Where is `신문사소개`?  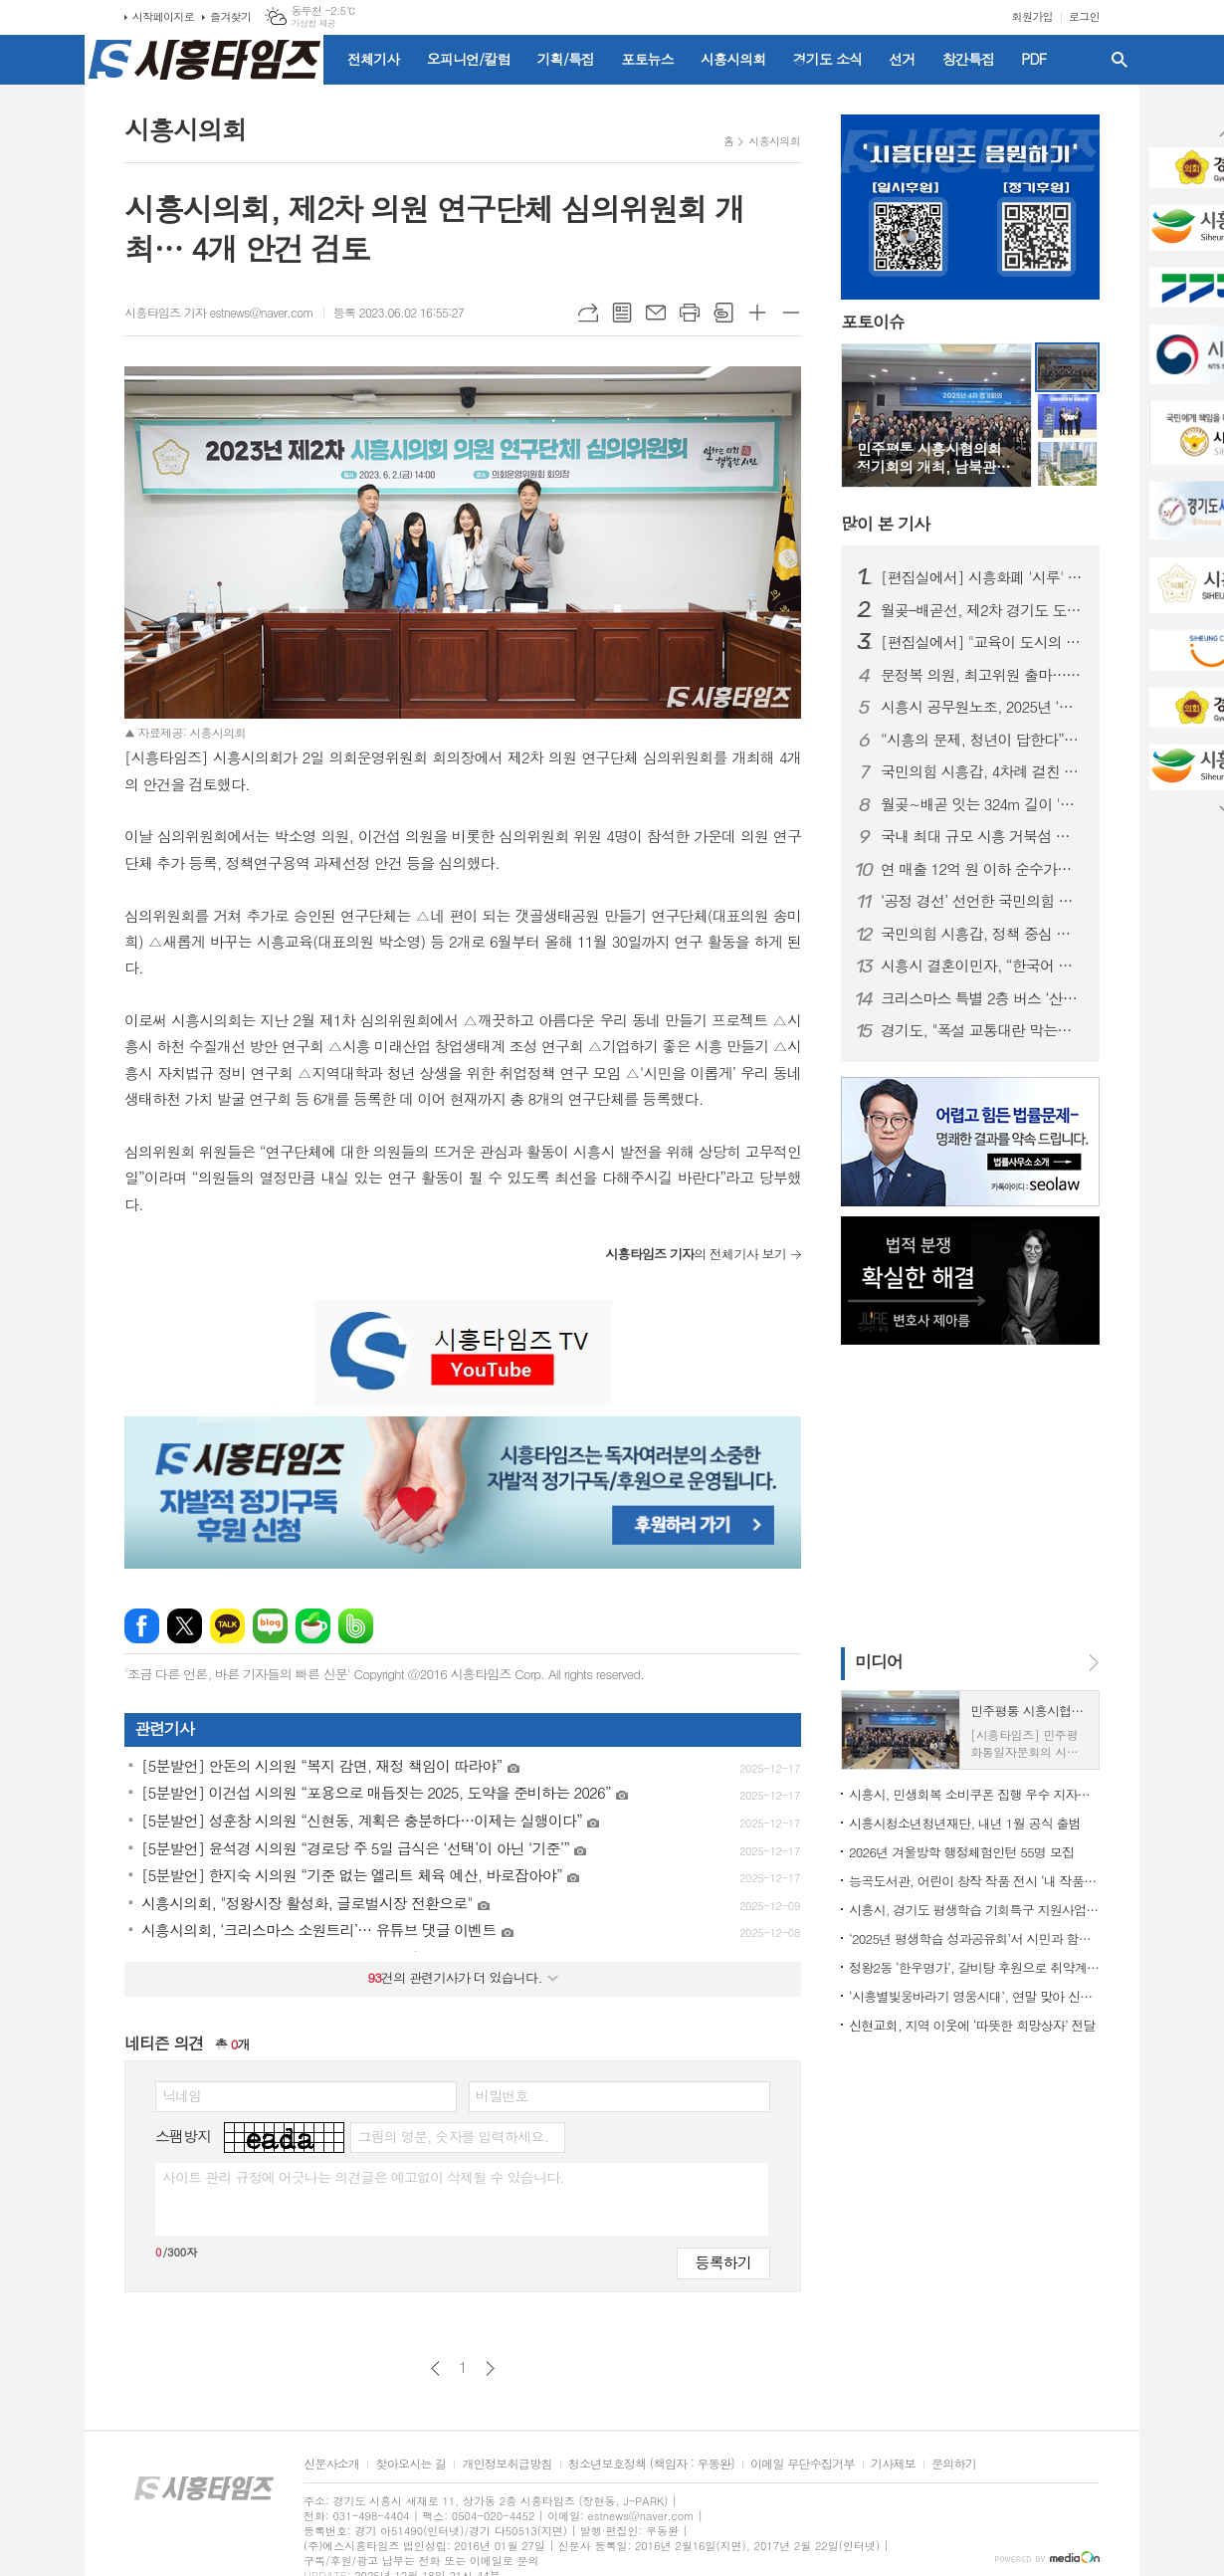
신문사소개 is located at coordinates (331, 2464).